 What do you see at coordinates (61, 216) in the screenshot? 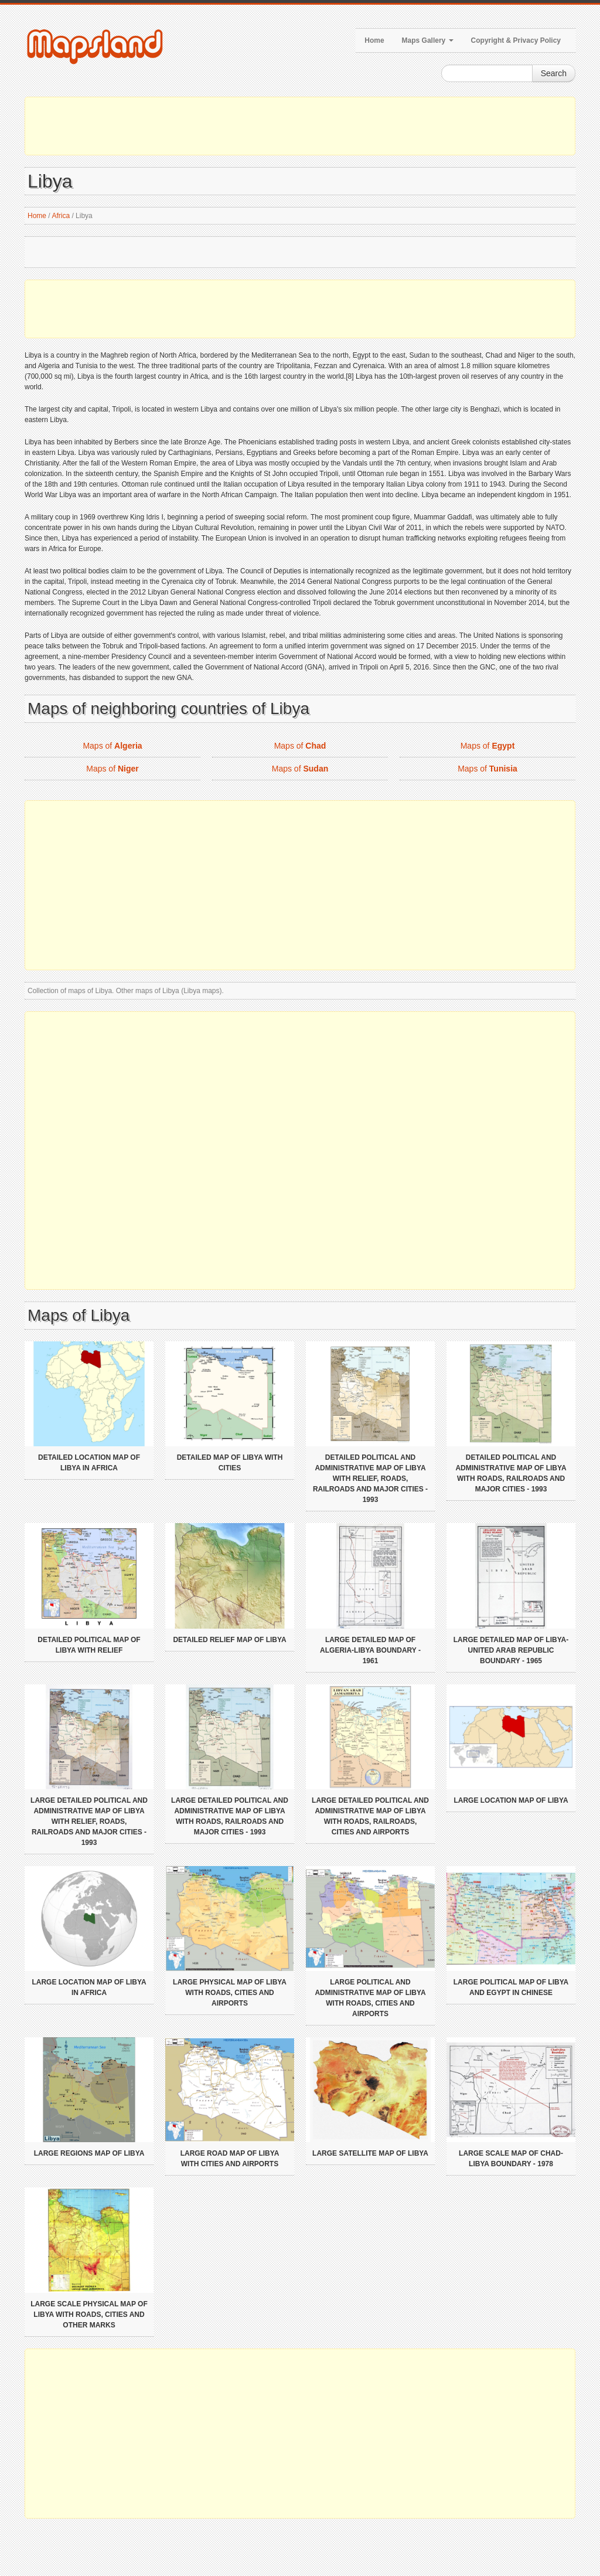
I see `Africa` at bounding box center [61, 216].